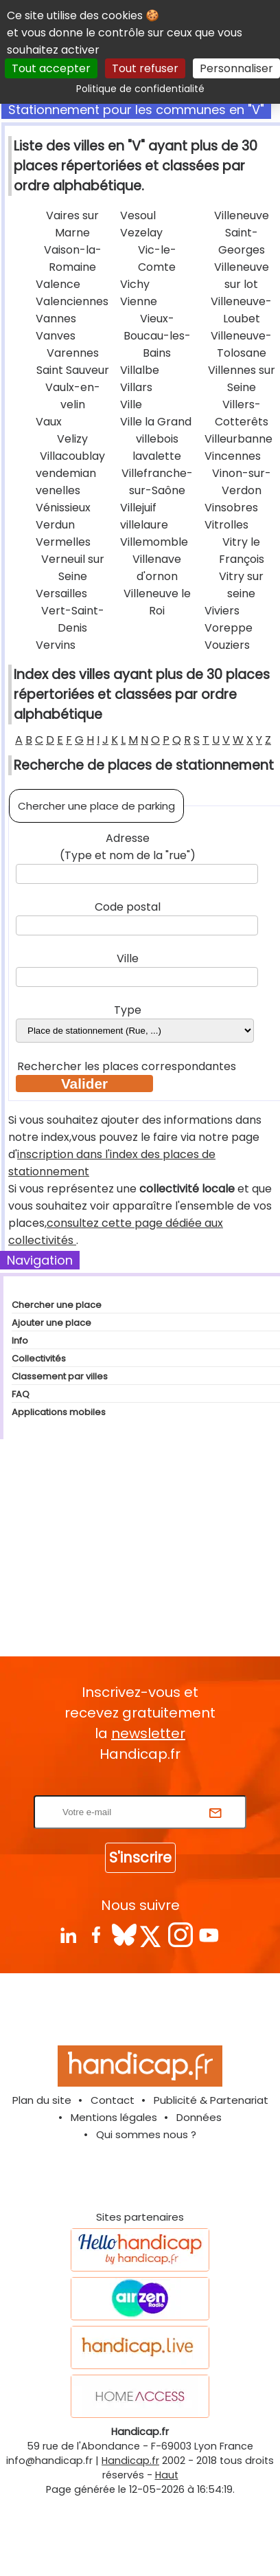 The height and width of the screenshot is (2576, 280). Describe the element at coordinates (73, 258) in the screenshot. I see `Vaison-la-Romaine` at that location.